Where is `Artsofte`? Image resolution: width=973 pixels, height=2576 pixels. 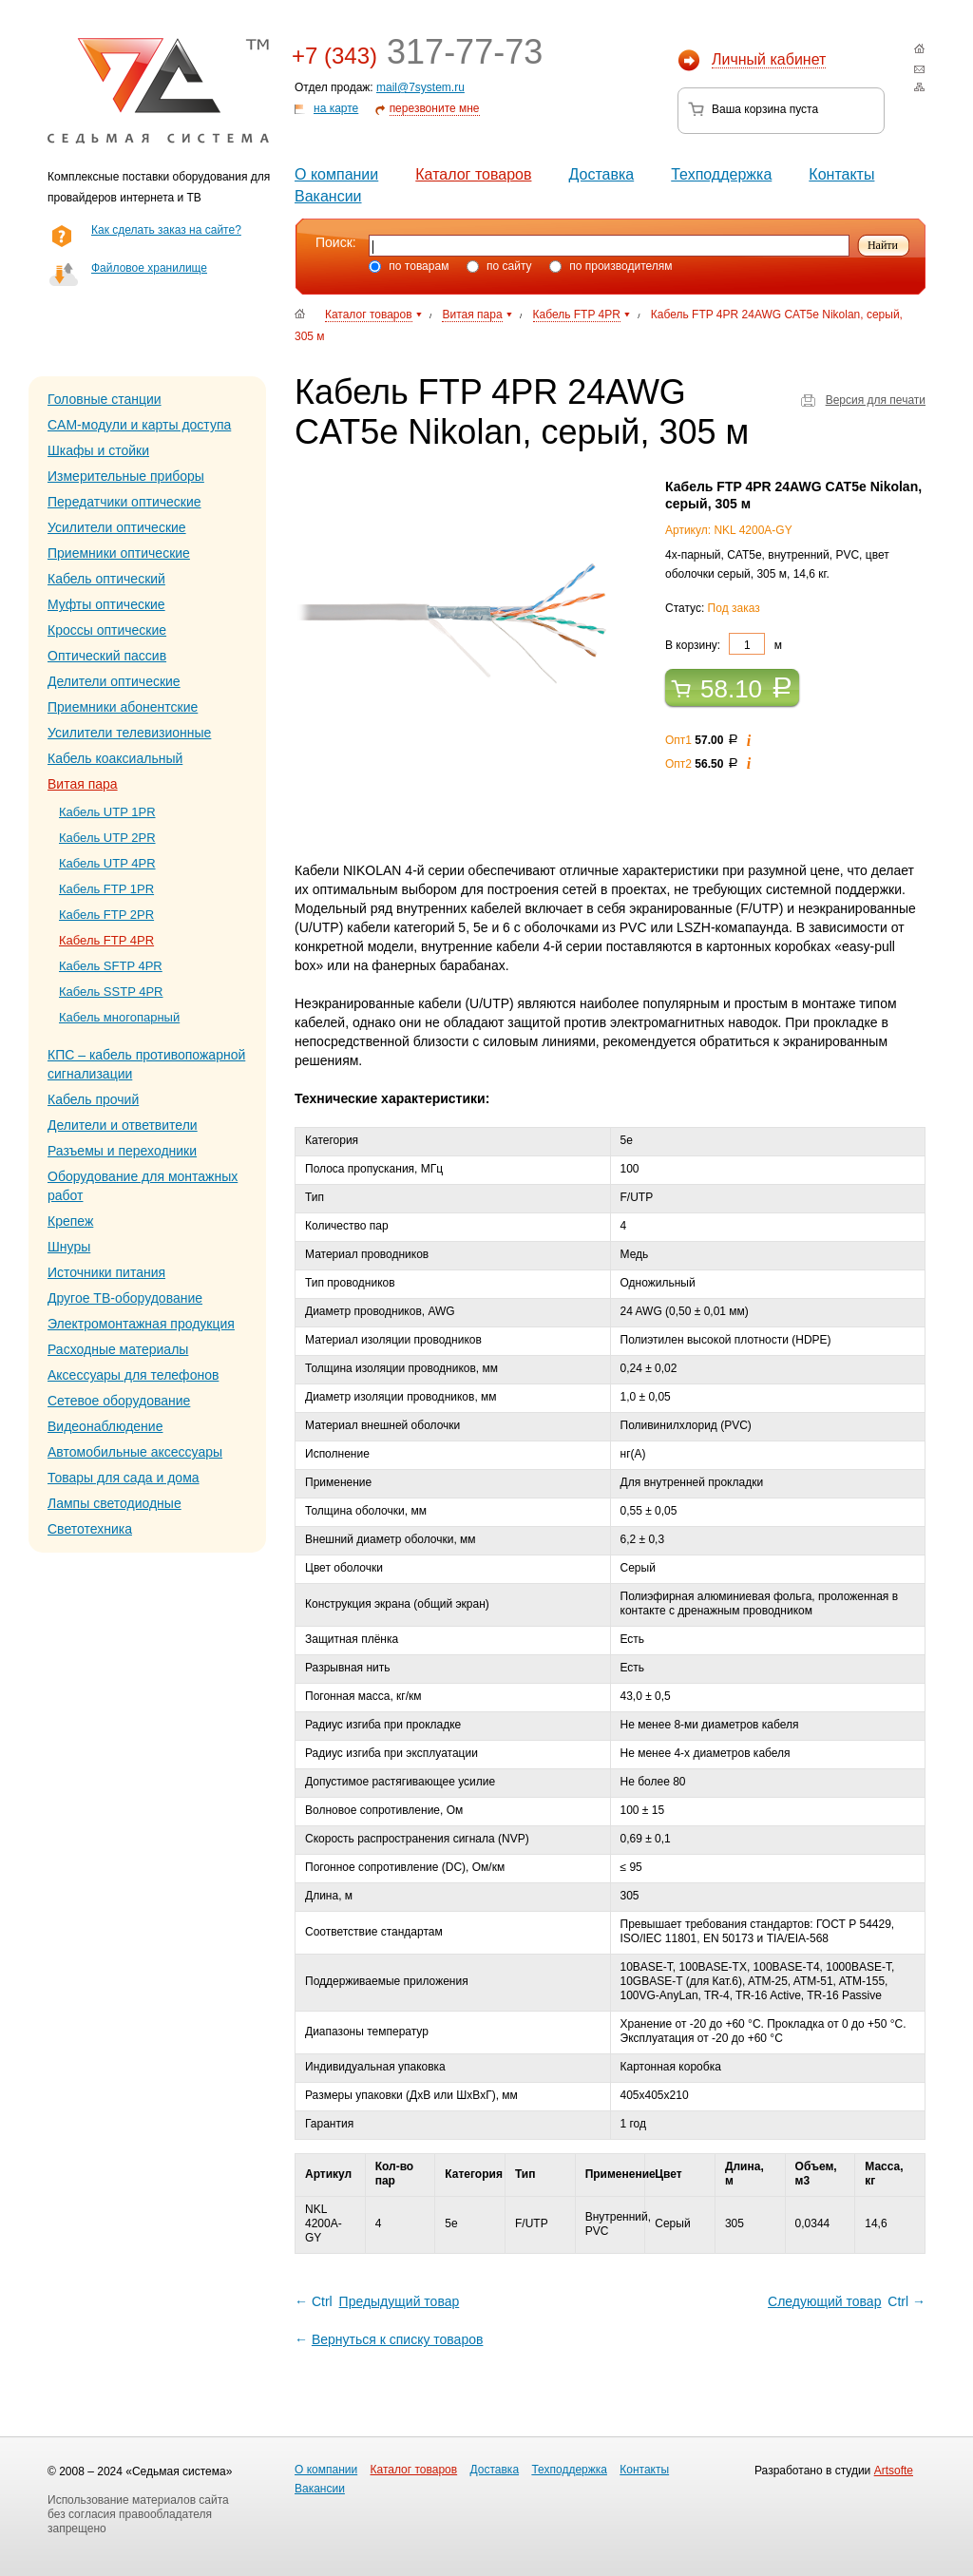
Artsofte is located at coordinates (893, 2470).